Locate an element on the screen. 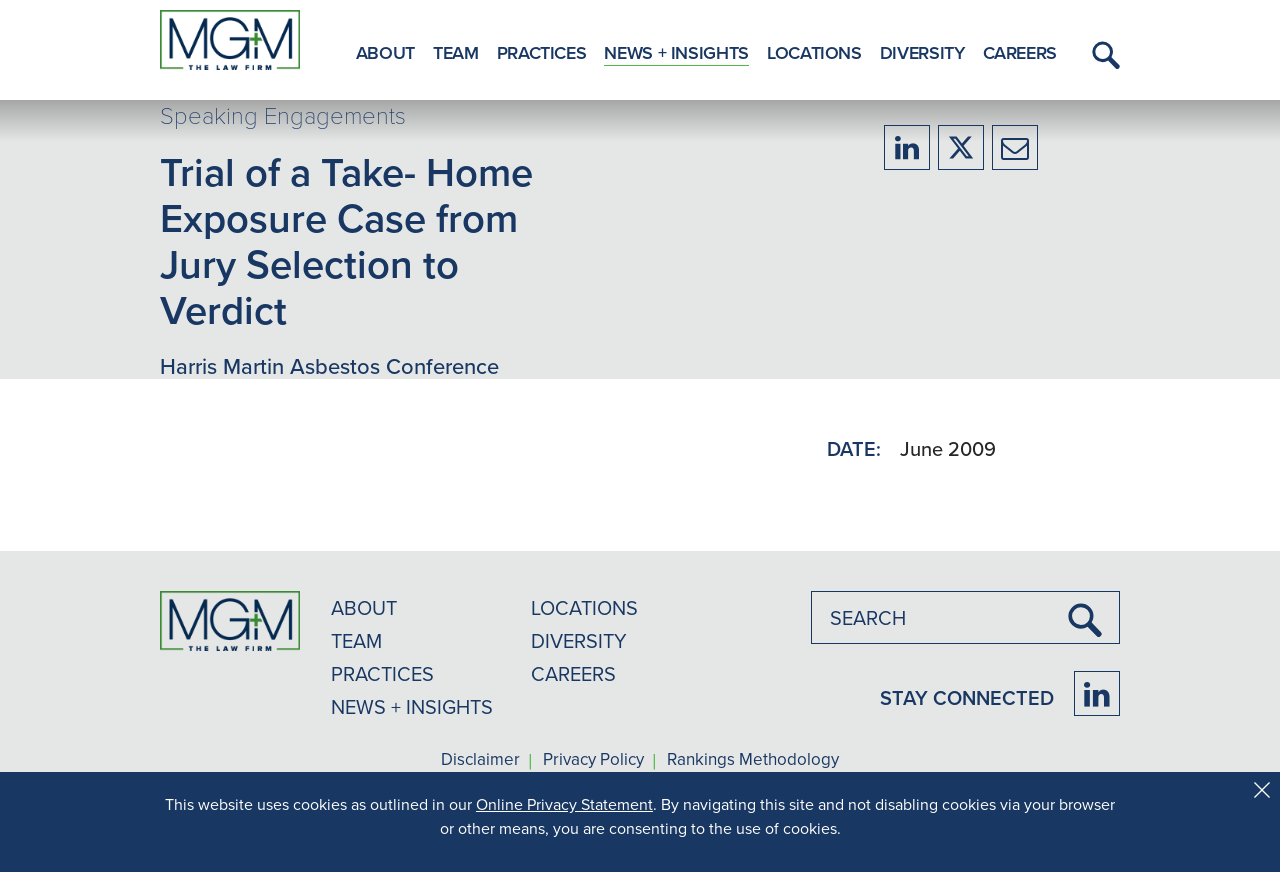 The image size is (1280, 872). [combobox] is located at coordinates (965, 617).